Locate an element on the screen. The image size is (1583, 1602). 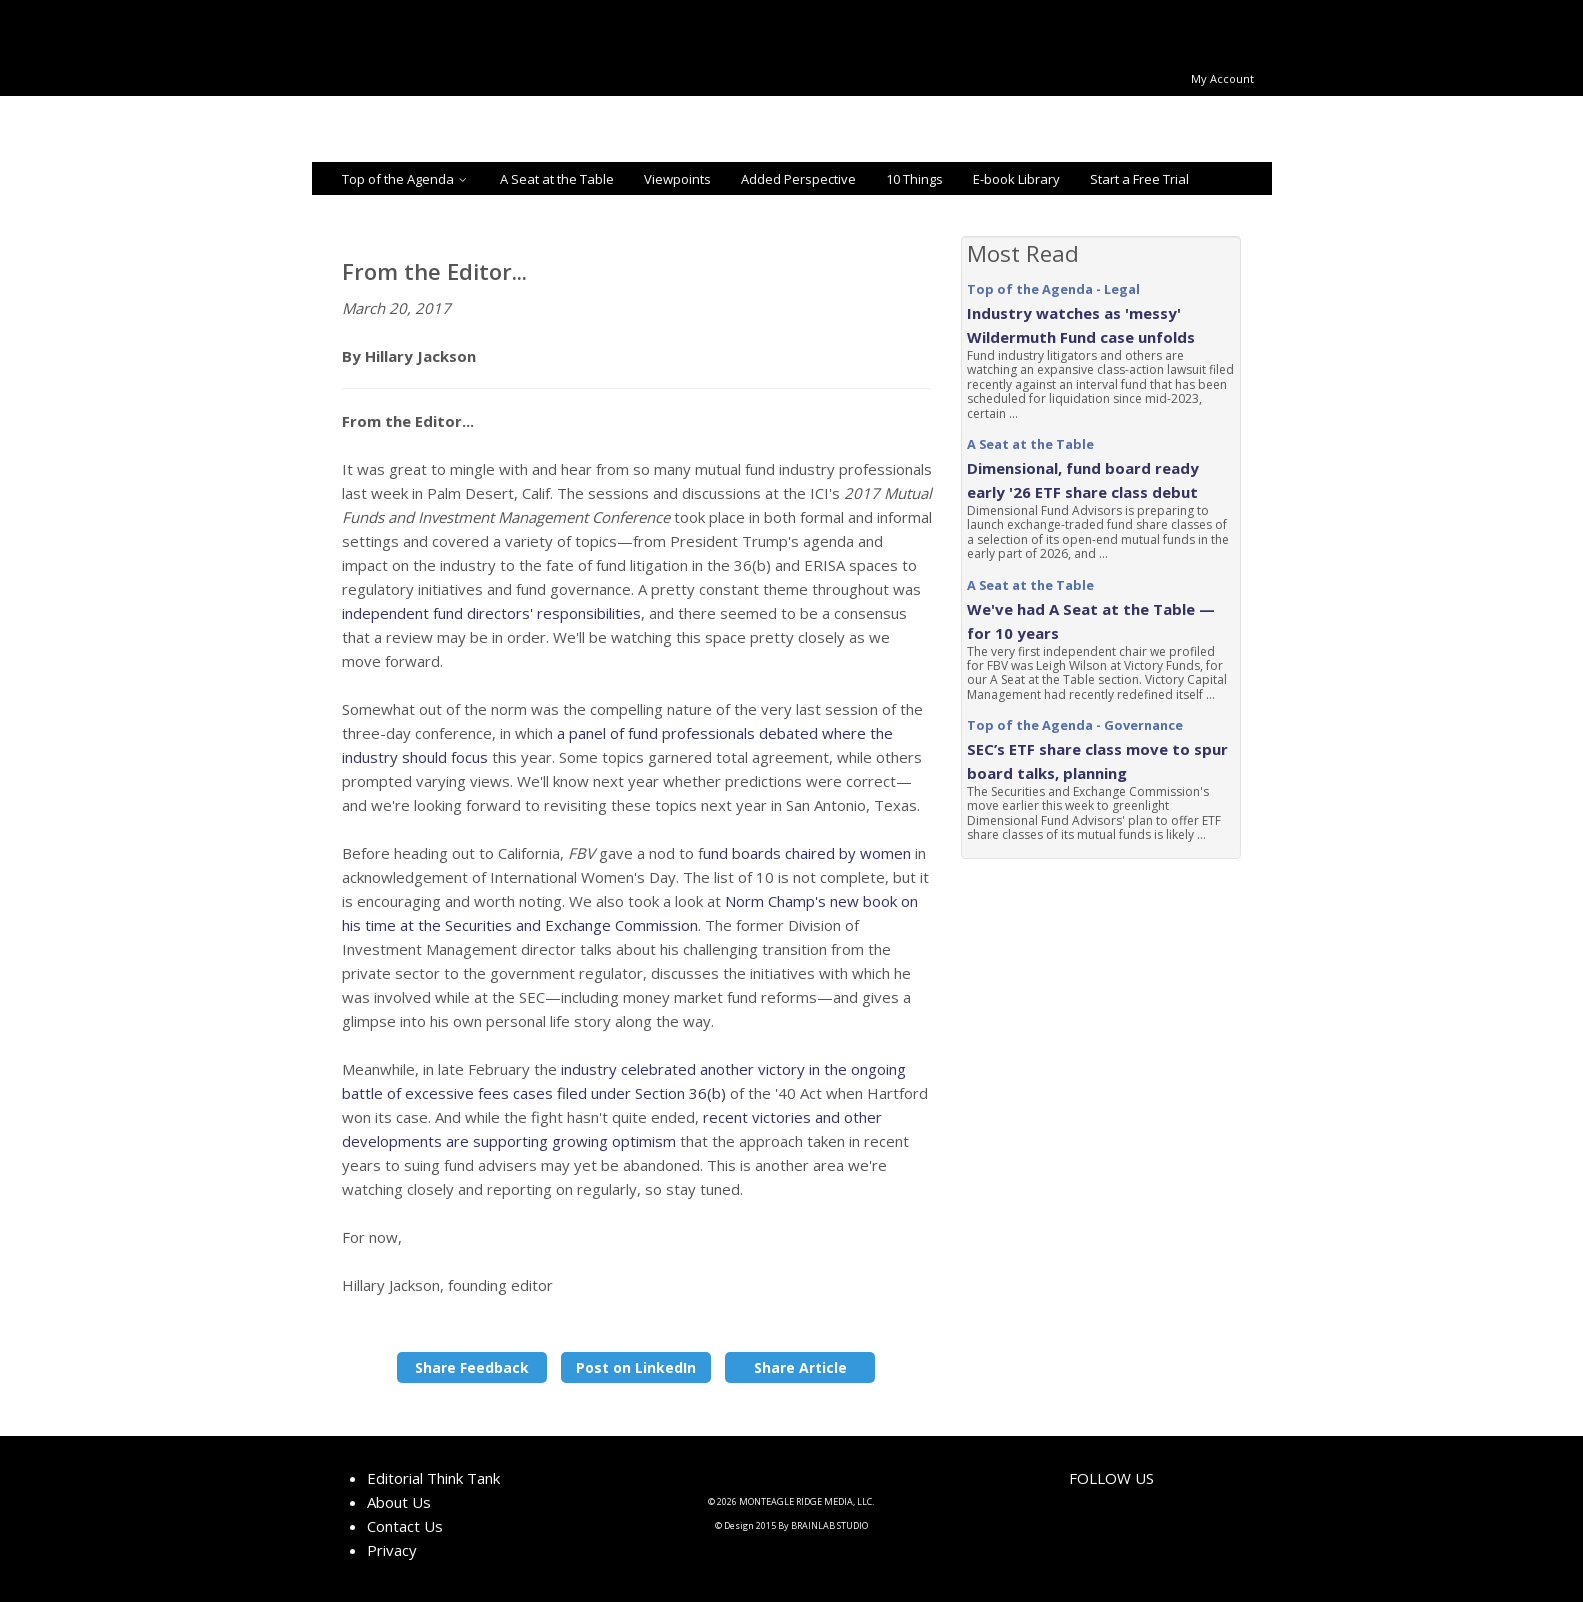
About Us is located at coordinates (399, 1502).